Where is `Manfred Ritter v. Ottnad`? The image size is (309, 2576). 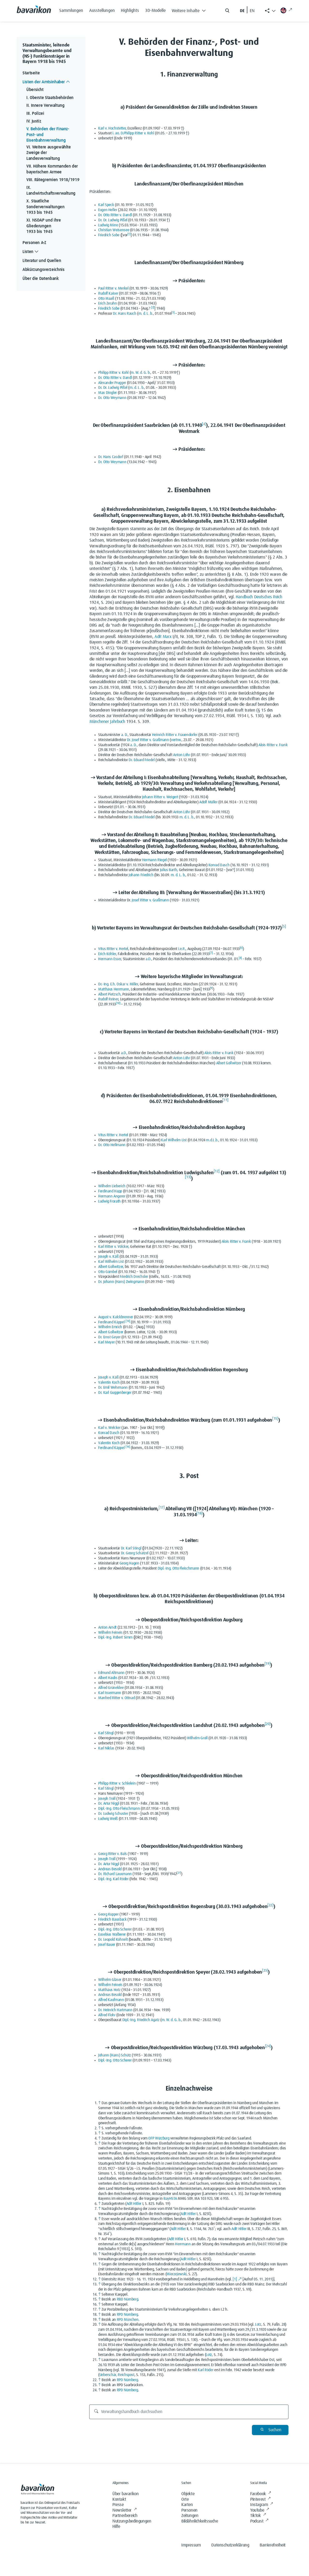
Manfred Ritter v. Ottnad is located at coordinates (116, 1698).